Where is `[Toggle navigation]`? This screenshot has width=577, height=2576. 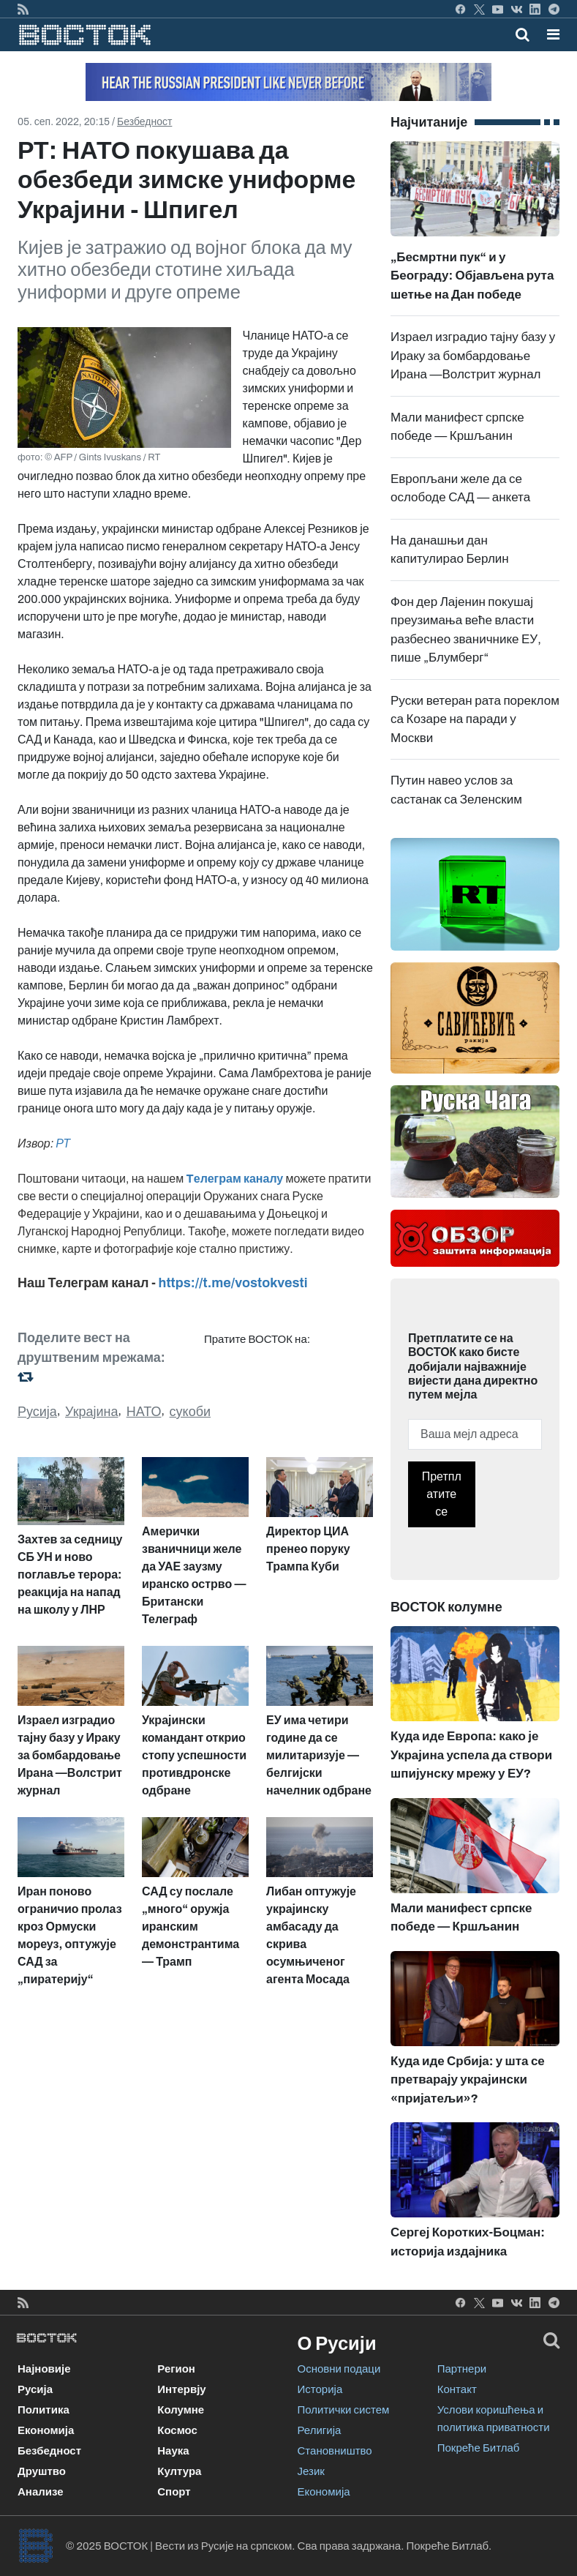 [Toggle navigation] is located at coordinates (548, 34).